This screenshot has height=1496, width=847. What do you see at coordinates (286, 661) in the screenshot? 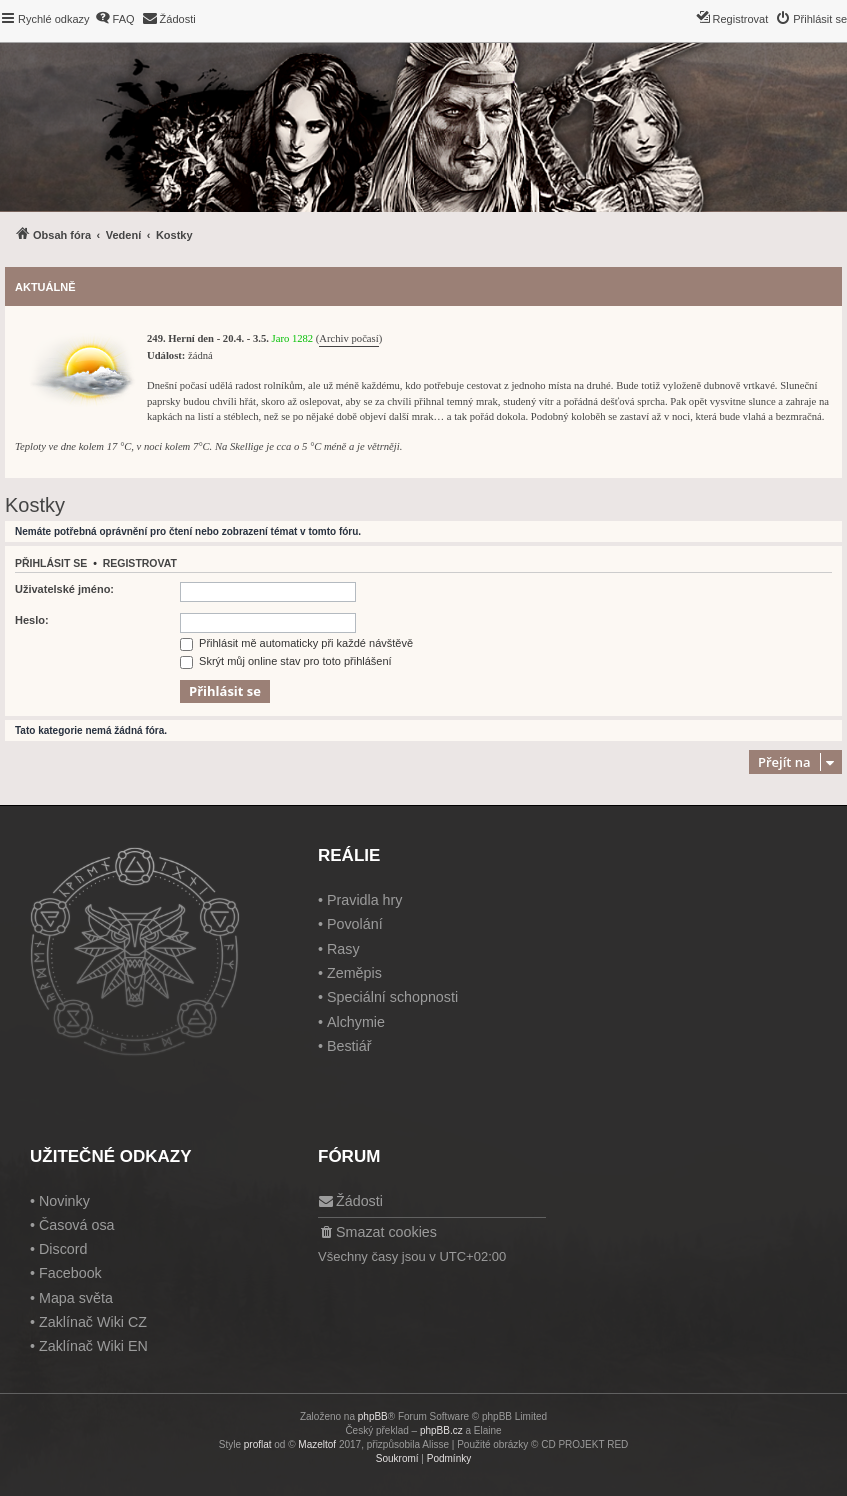
I see `Skrýt můj online stav pro toto přihlášení` at bounding box center [286, 661].